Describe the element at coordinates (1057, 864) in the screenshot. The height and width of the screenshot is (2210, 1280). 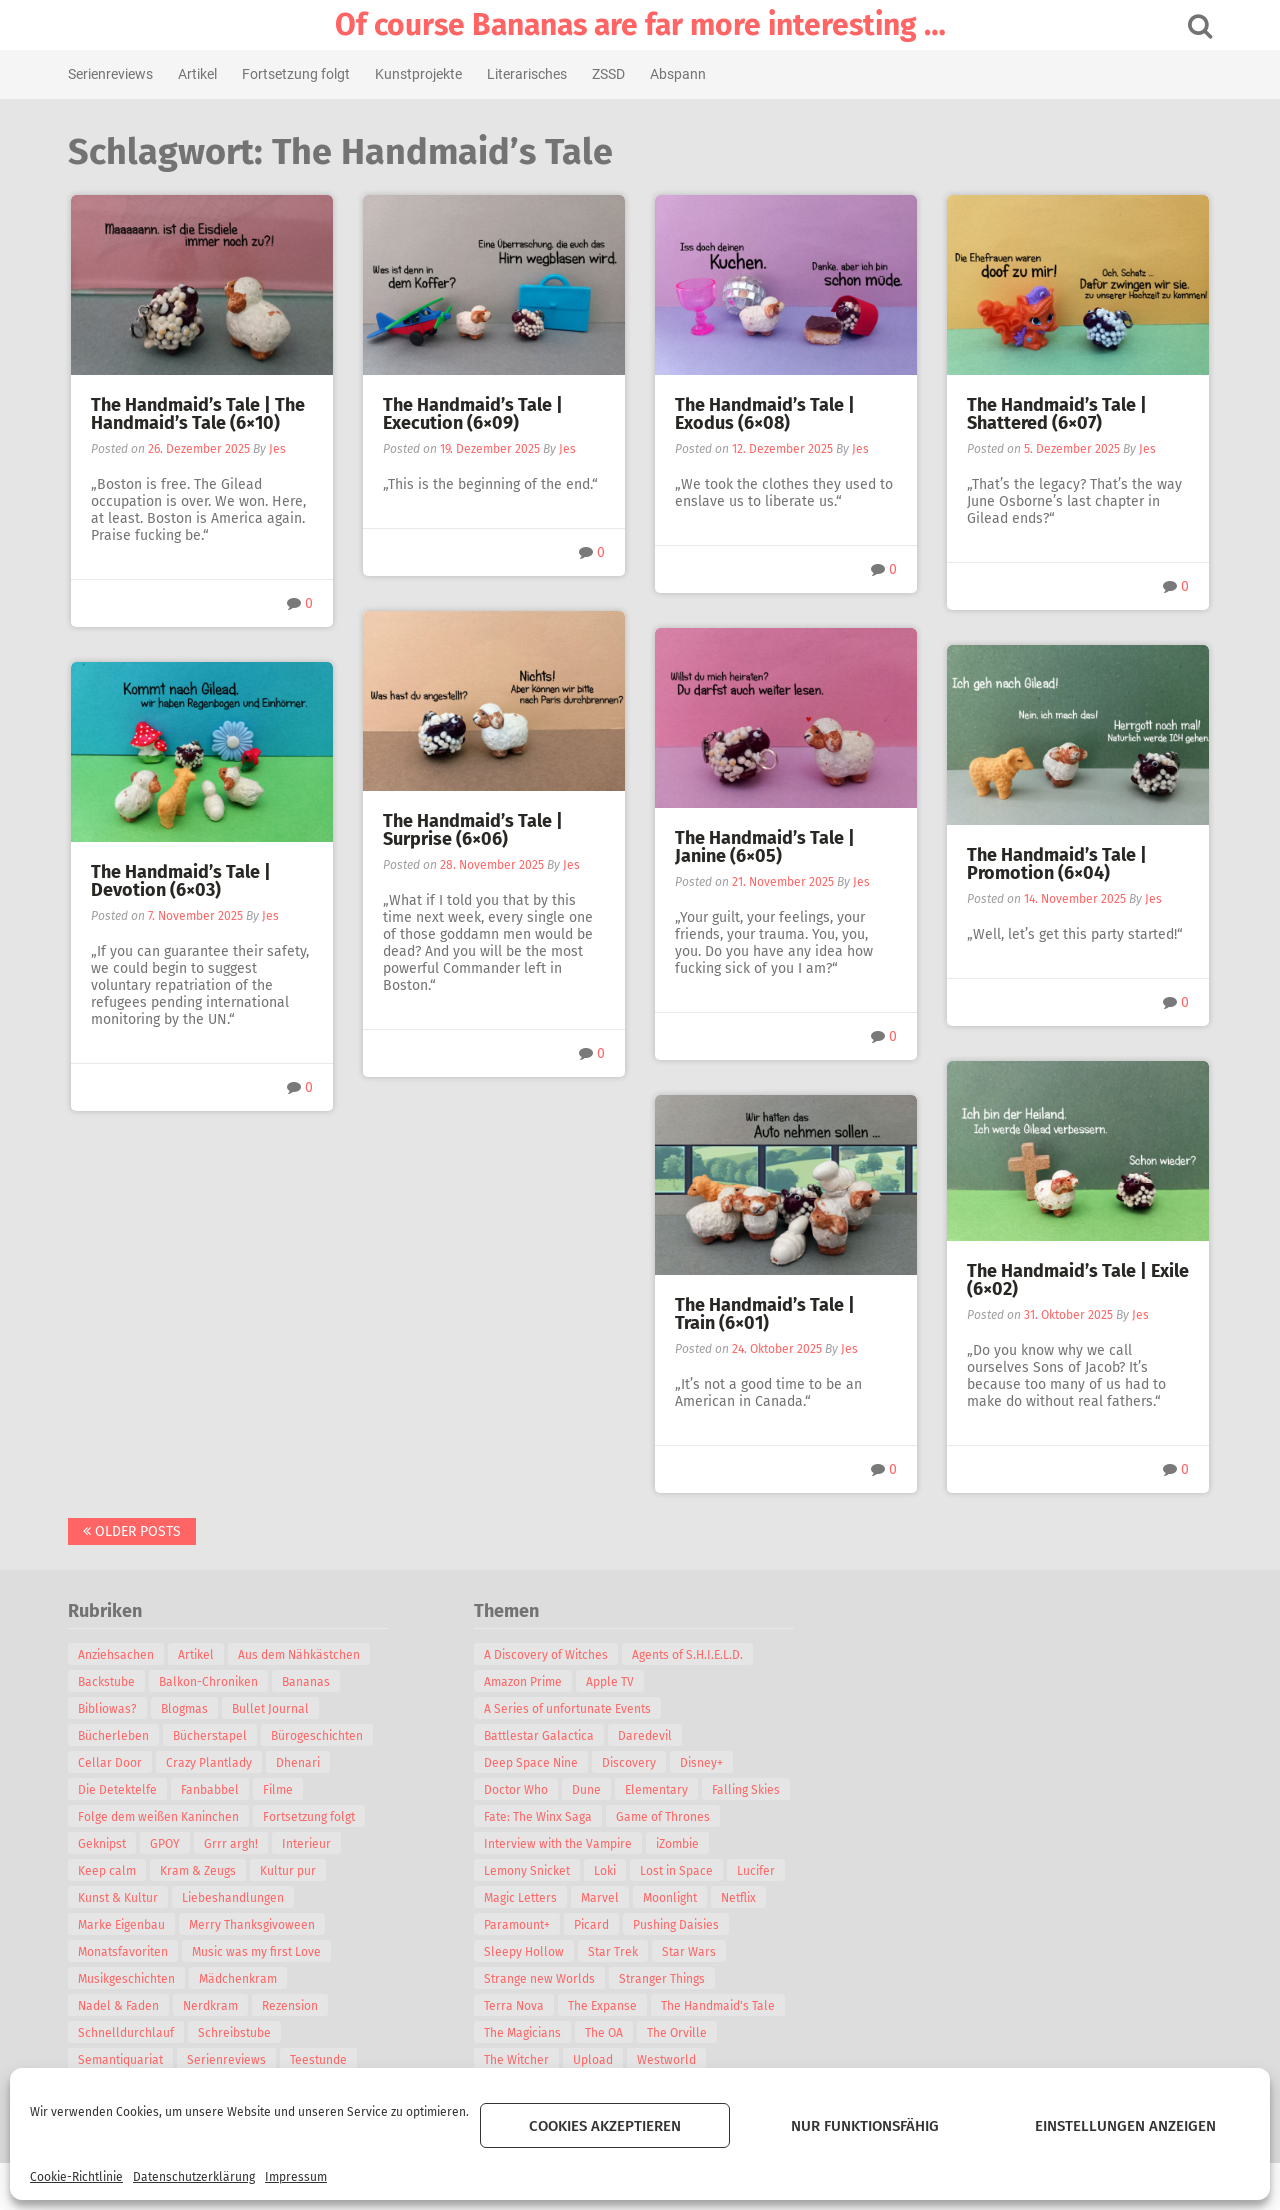
I see `The Handmaid’s Tale | Promotion (6×04)` at that location.